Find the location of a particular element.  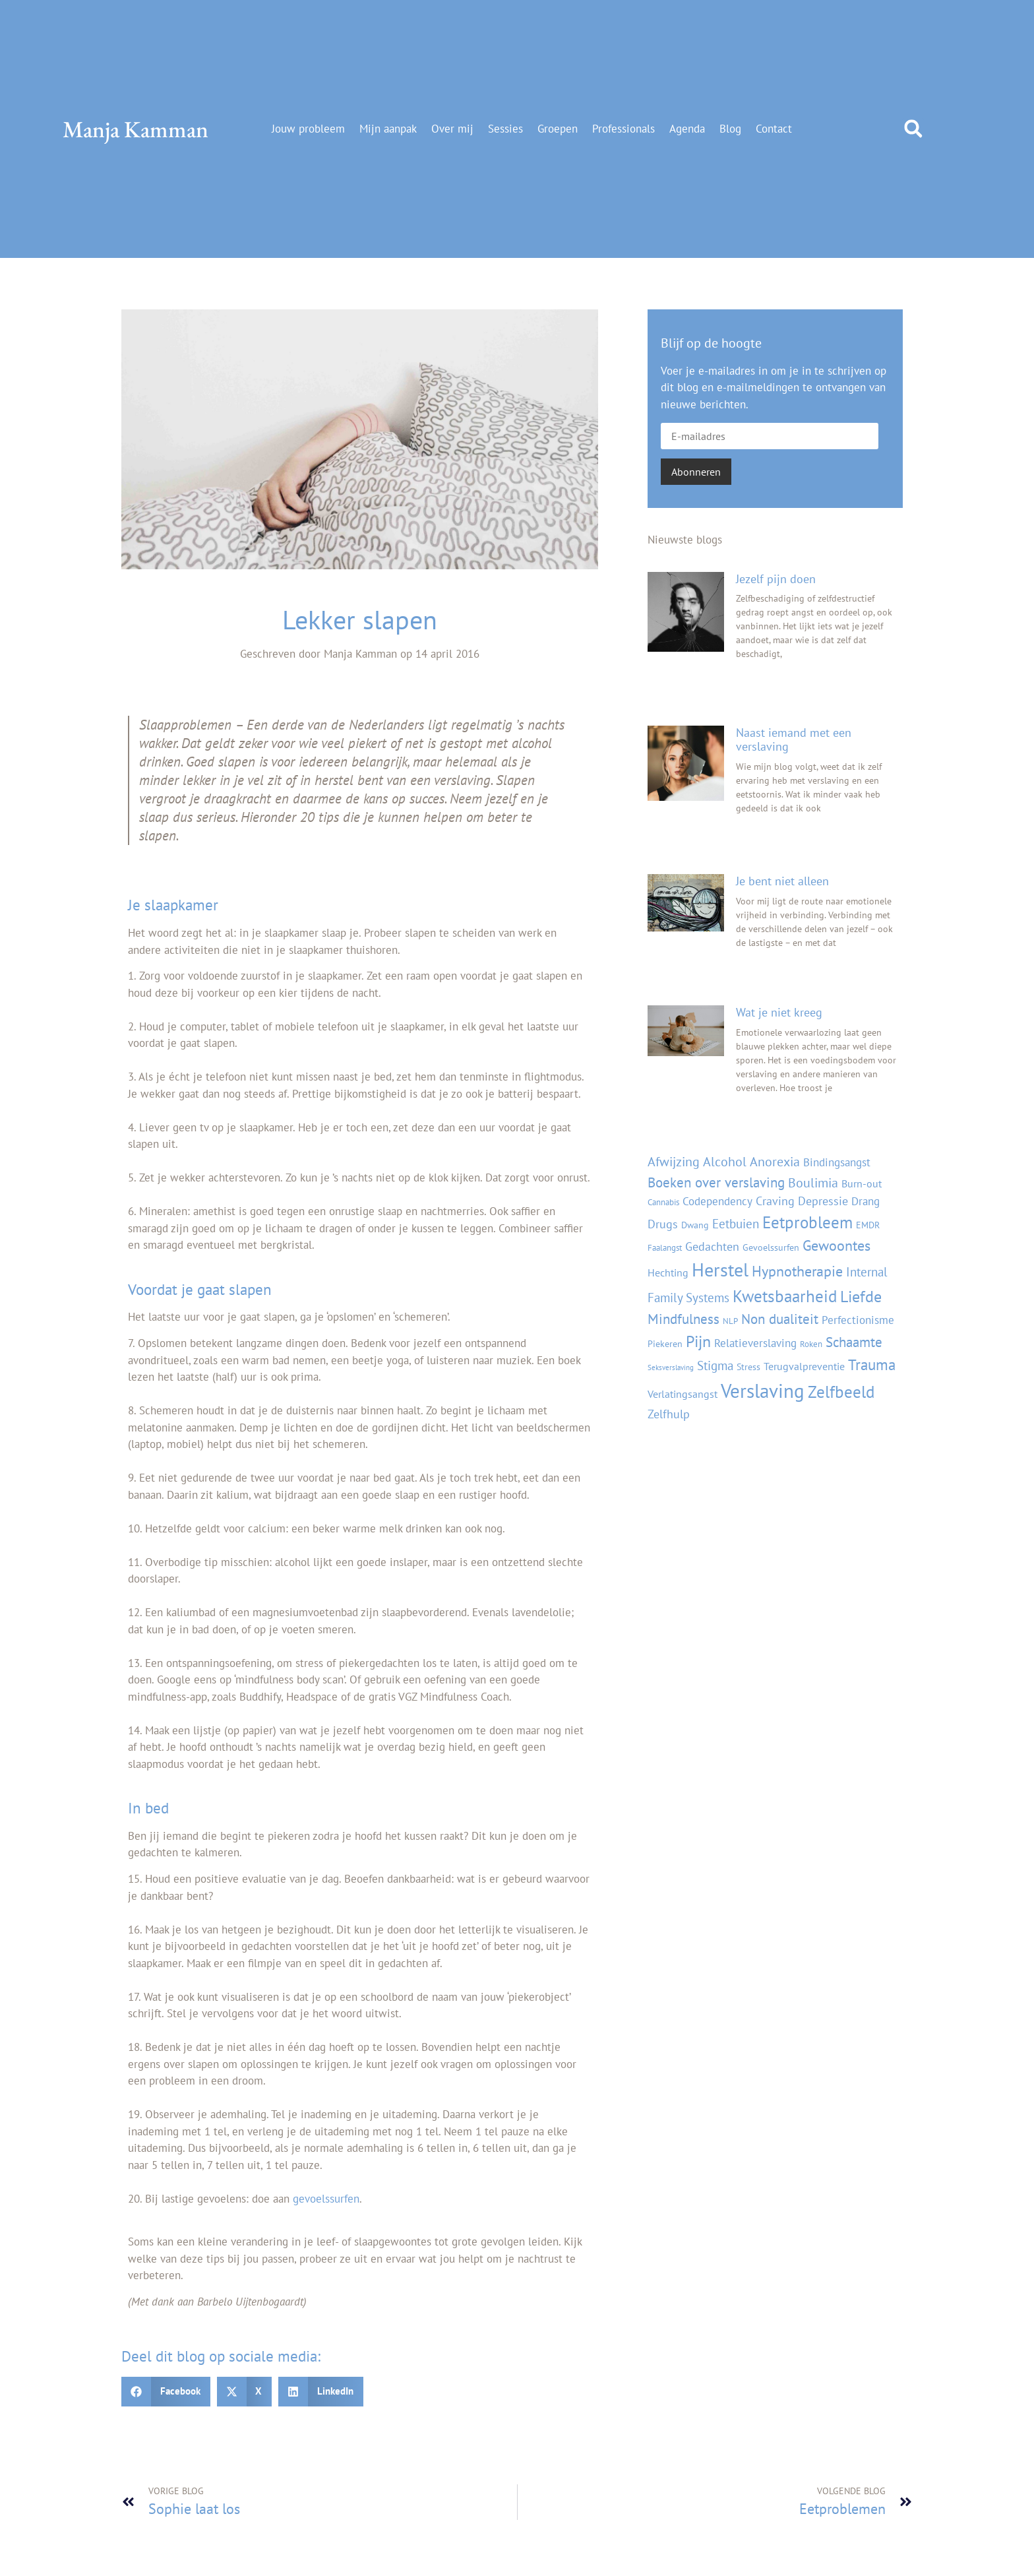

[button] is located at coordinates (913, 129).